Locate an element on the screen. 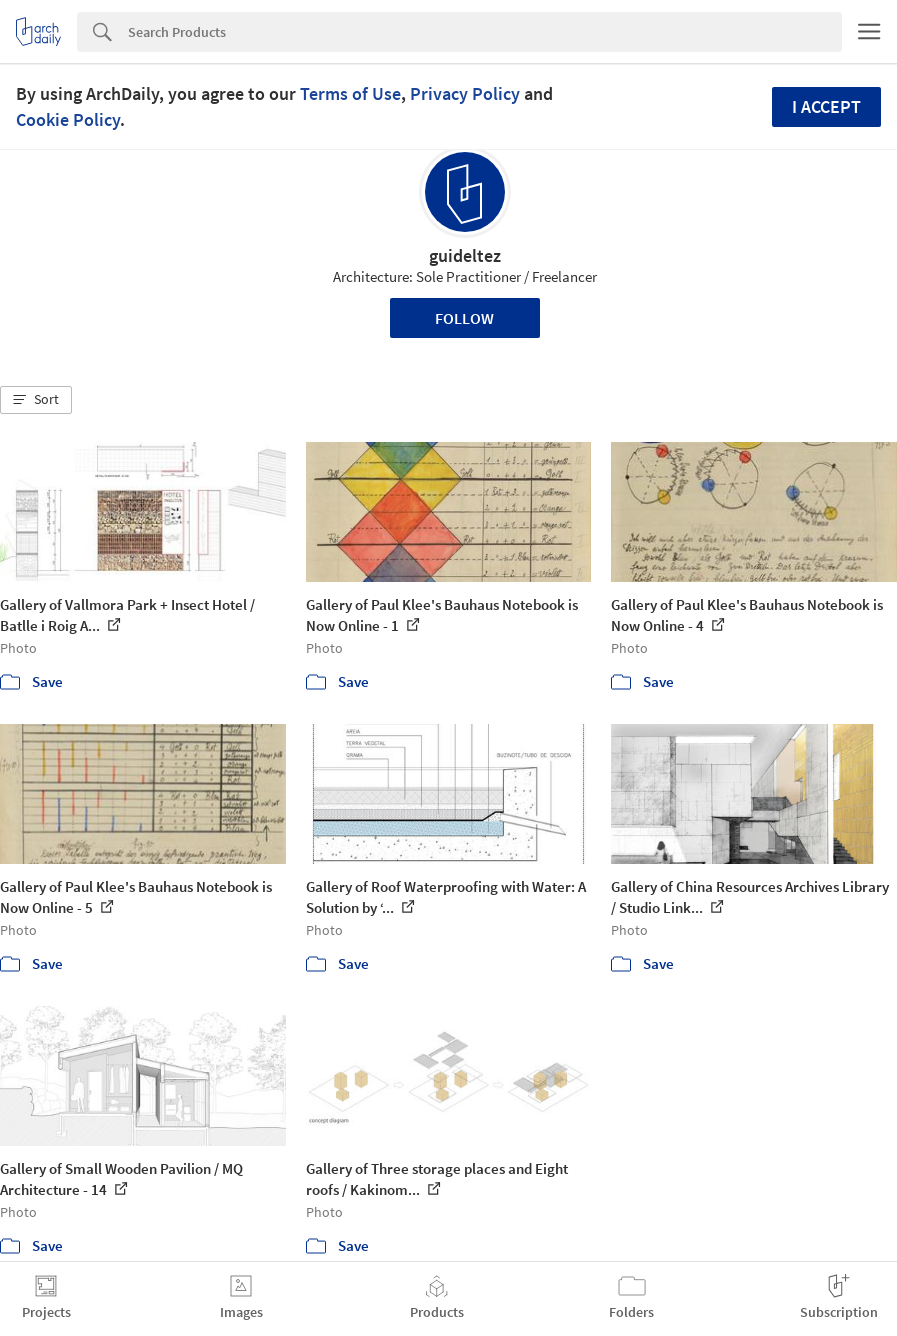 The width and height of the screenshot is (897, 1336). Cookie Policy is located at coordinates (68, 119).